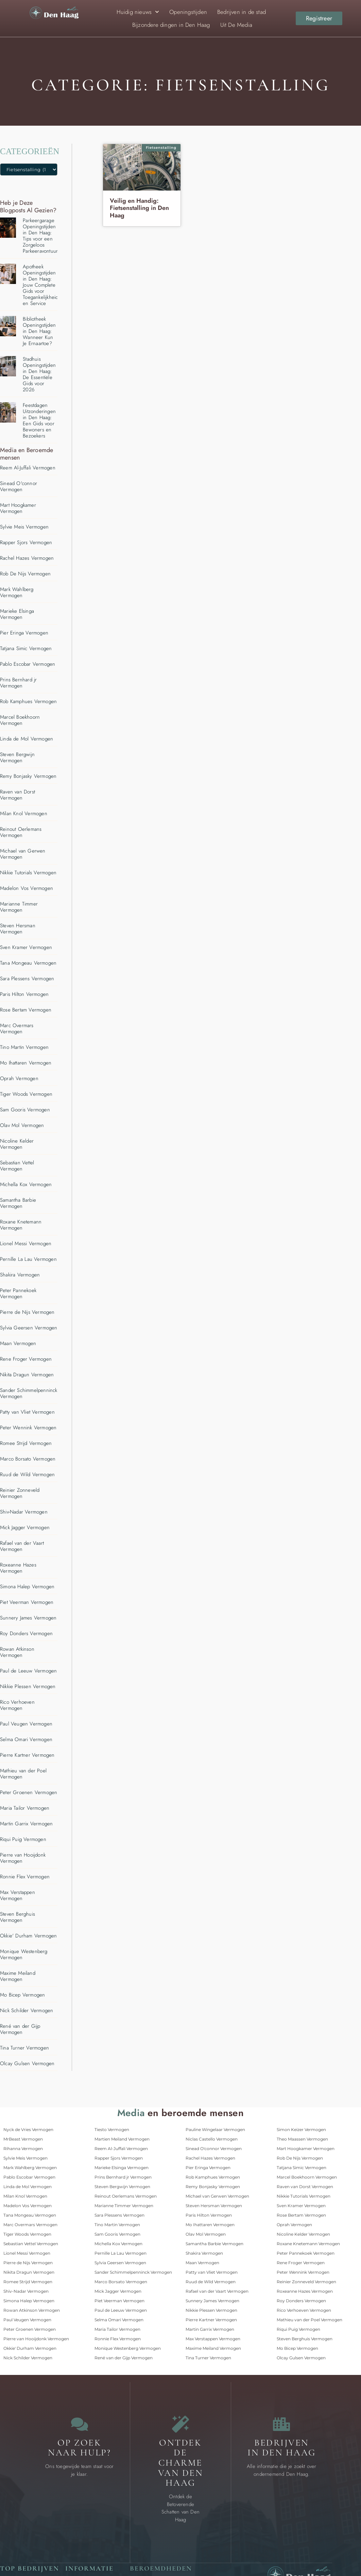 This screenshot has height=2576, width=361. What do you see at coordinates (27, 1459) in the screenshot?
I see `Marco Borsato Vermogen` at bounding box center [27, 1459].